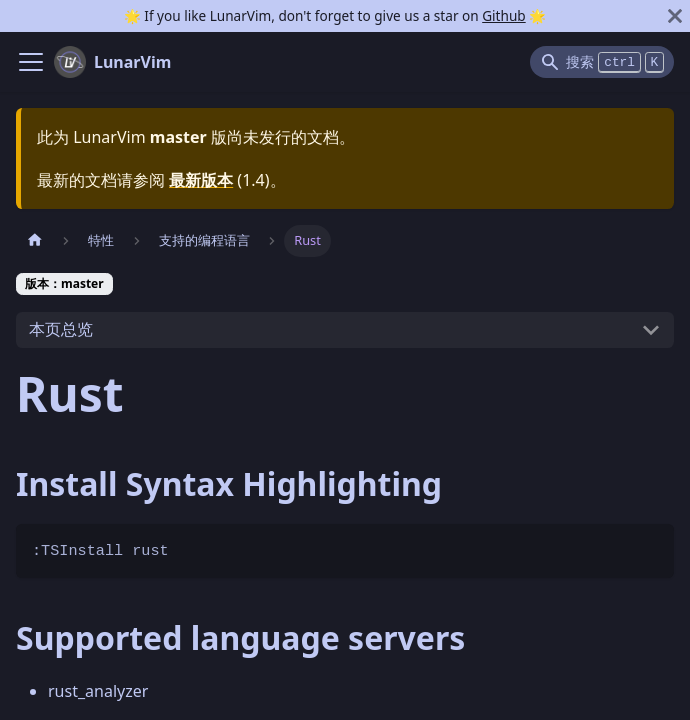 The width and height of the screenshot is (690, 720). Describe the element at coordinates (503, 15) in the screenshot. I see `Github` at that location.